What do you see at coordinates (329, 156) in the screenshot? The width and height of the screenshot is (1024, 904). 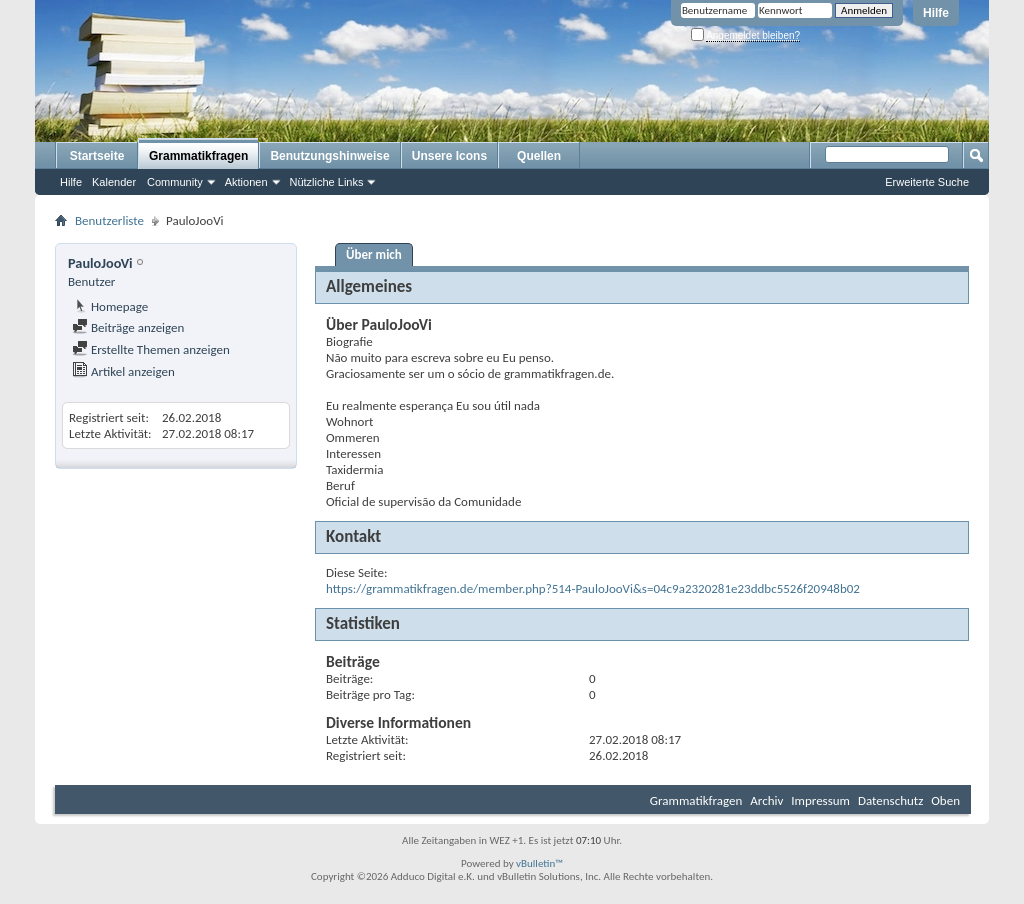 I see `Benutzungshinweise` at bounding box center [329, 156].